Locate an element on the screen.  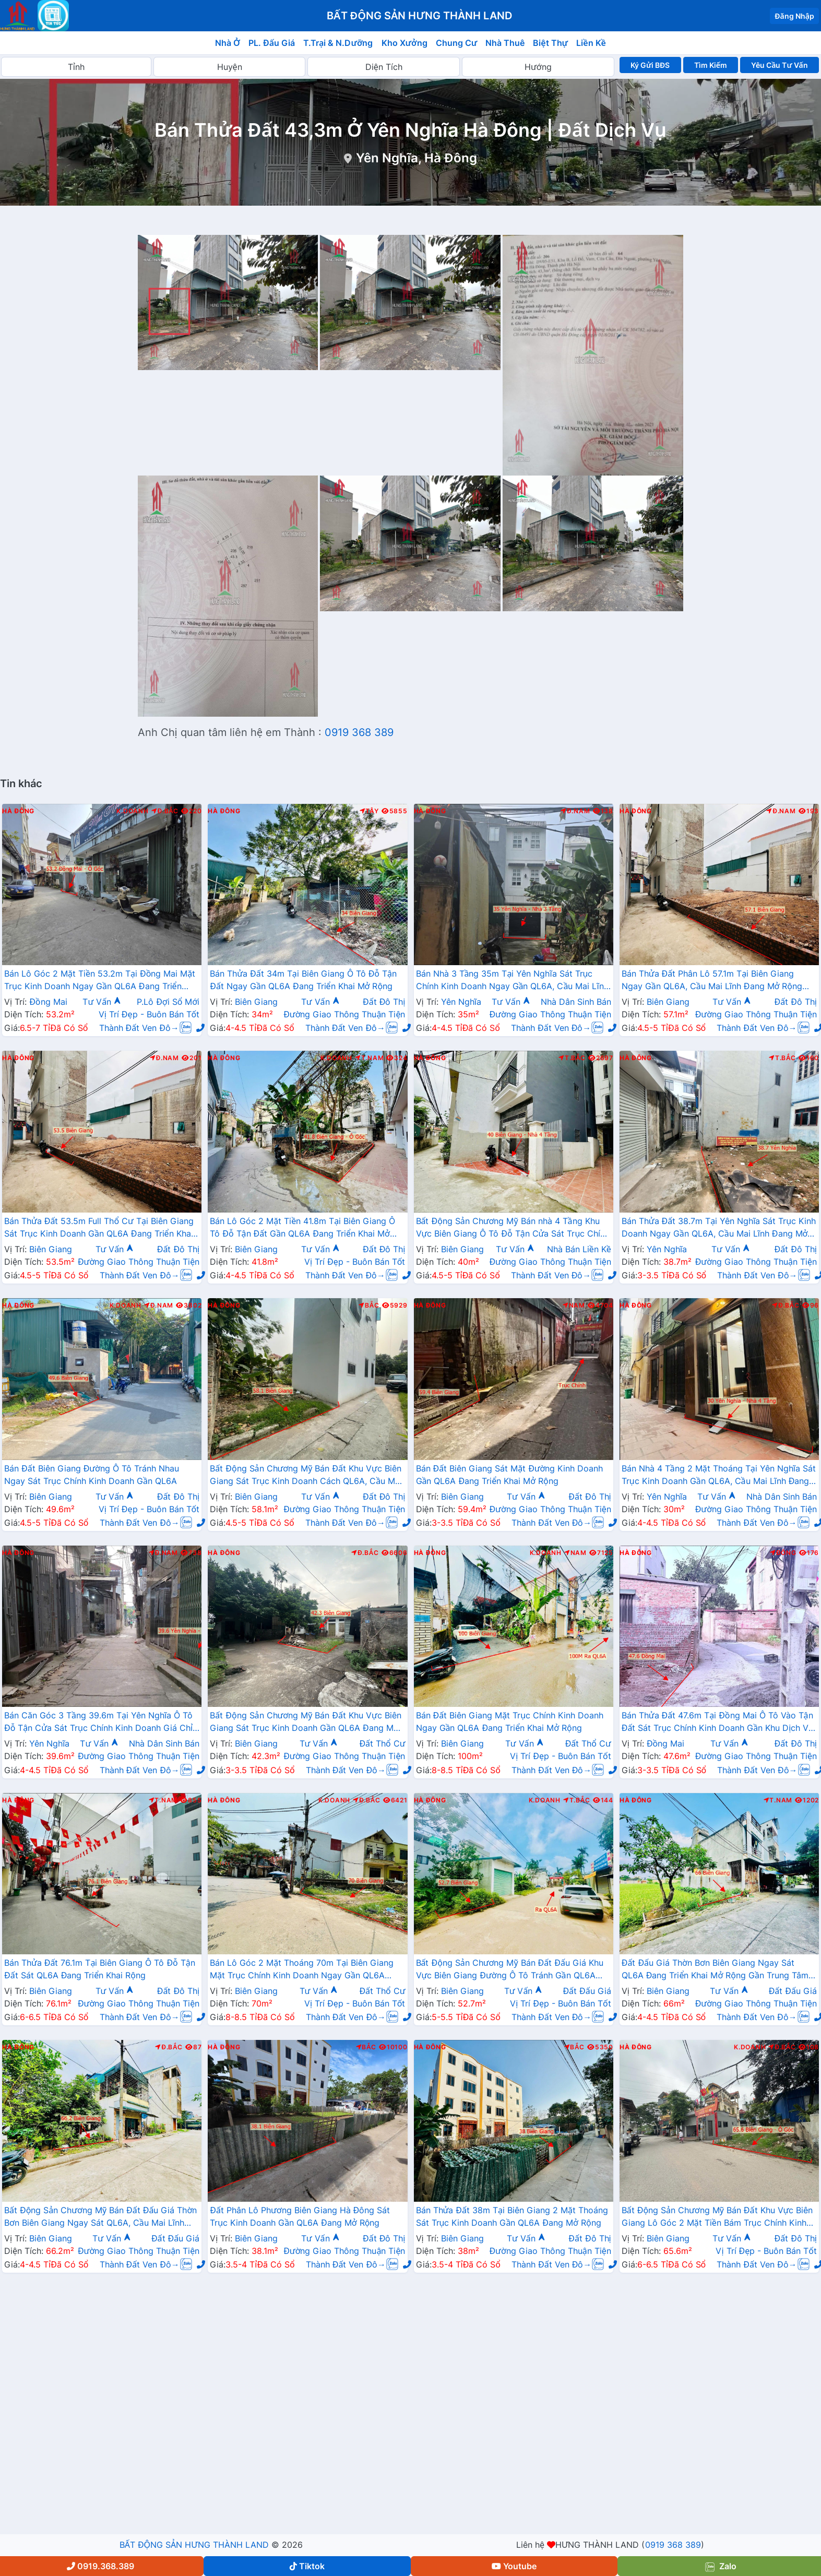
Đông is located at coordinates (783, 1553).